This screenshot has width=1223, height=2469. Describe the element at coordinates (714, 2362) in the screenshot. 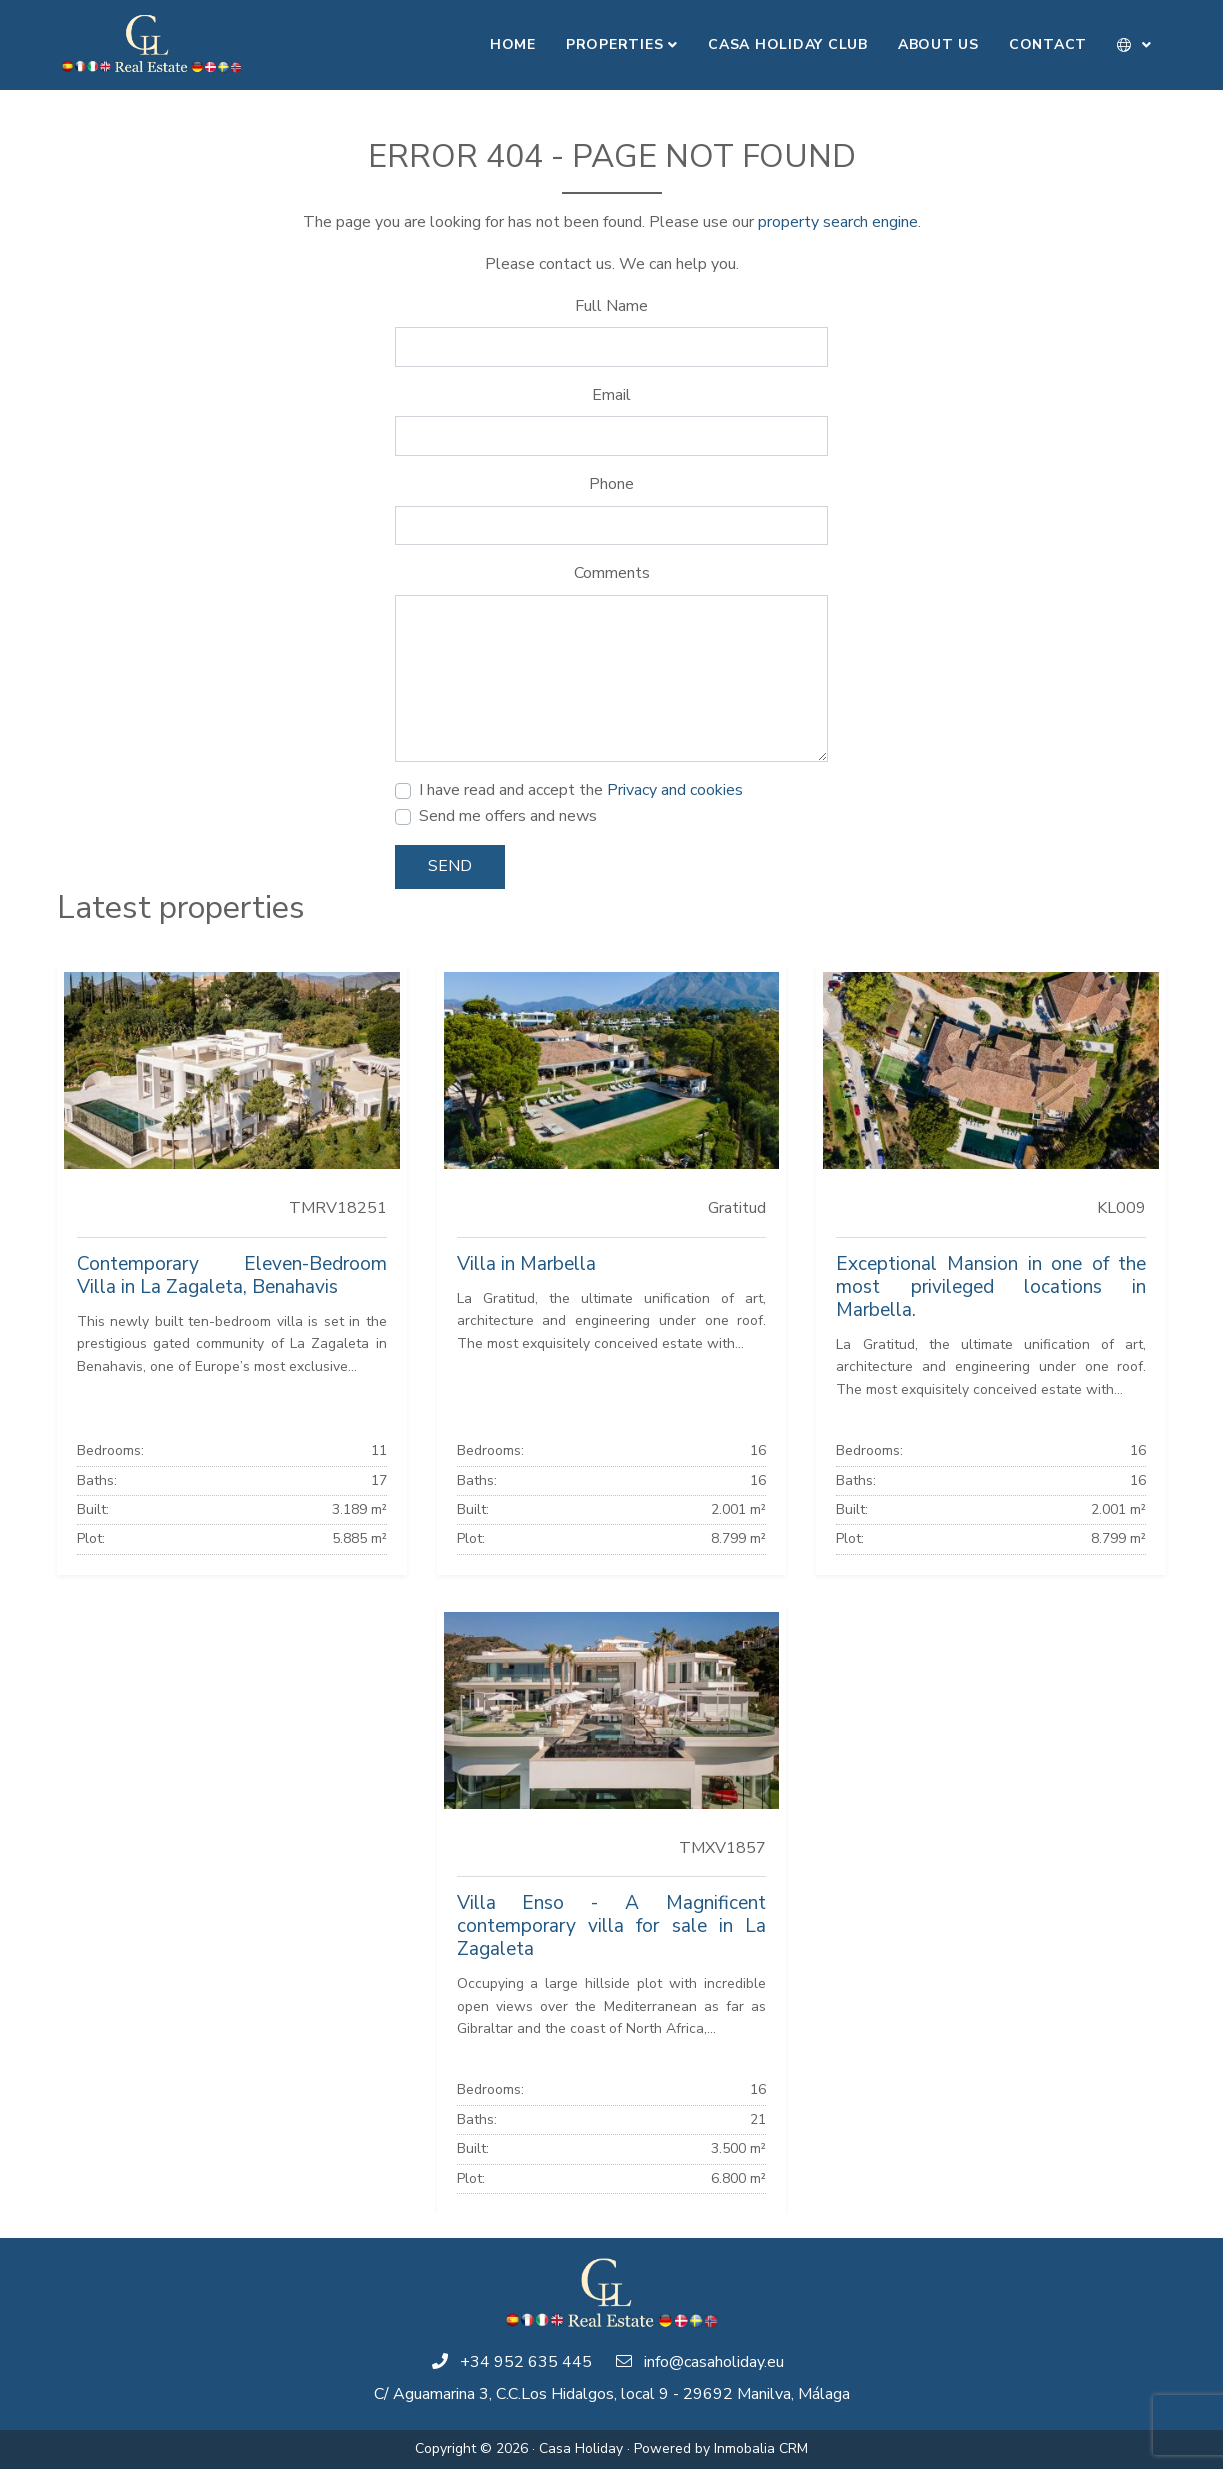

I see `info@casaholiday.eu` at that location.